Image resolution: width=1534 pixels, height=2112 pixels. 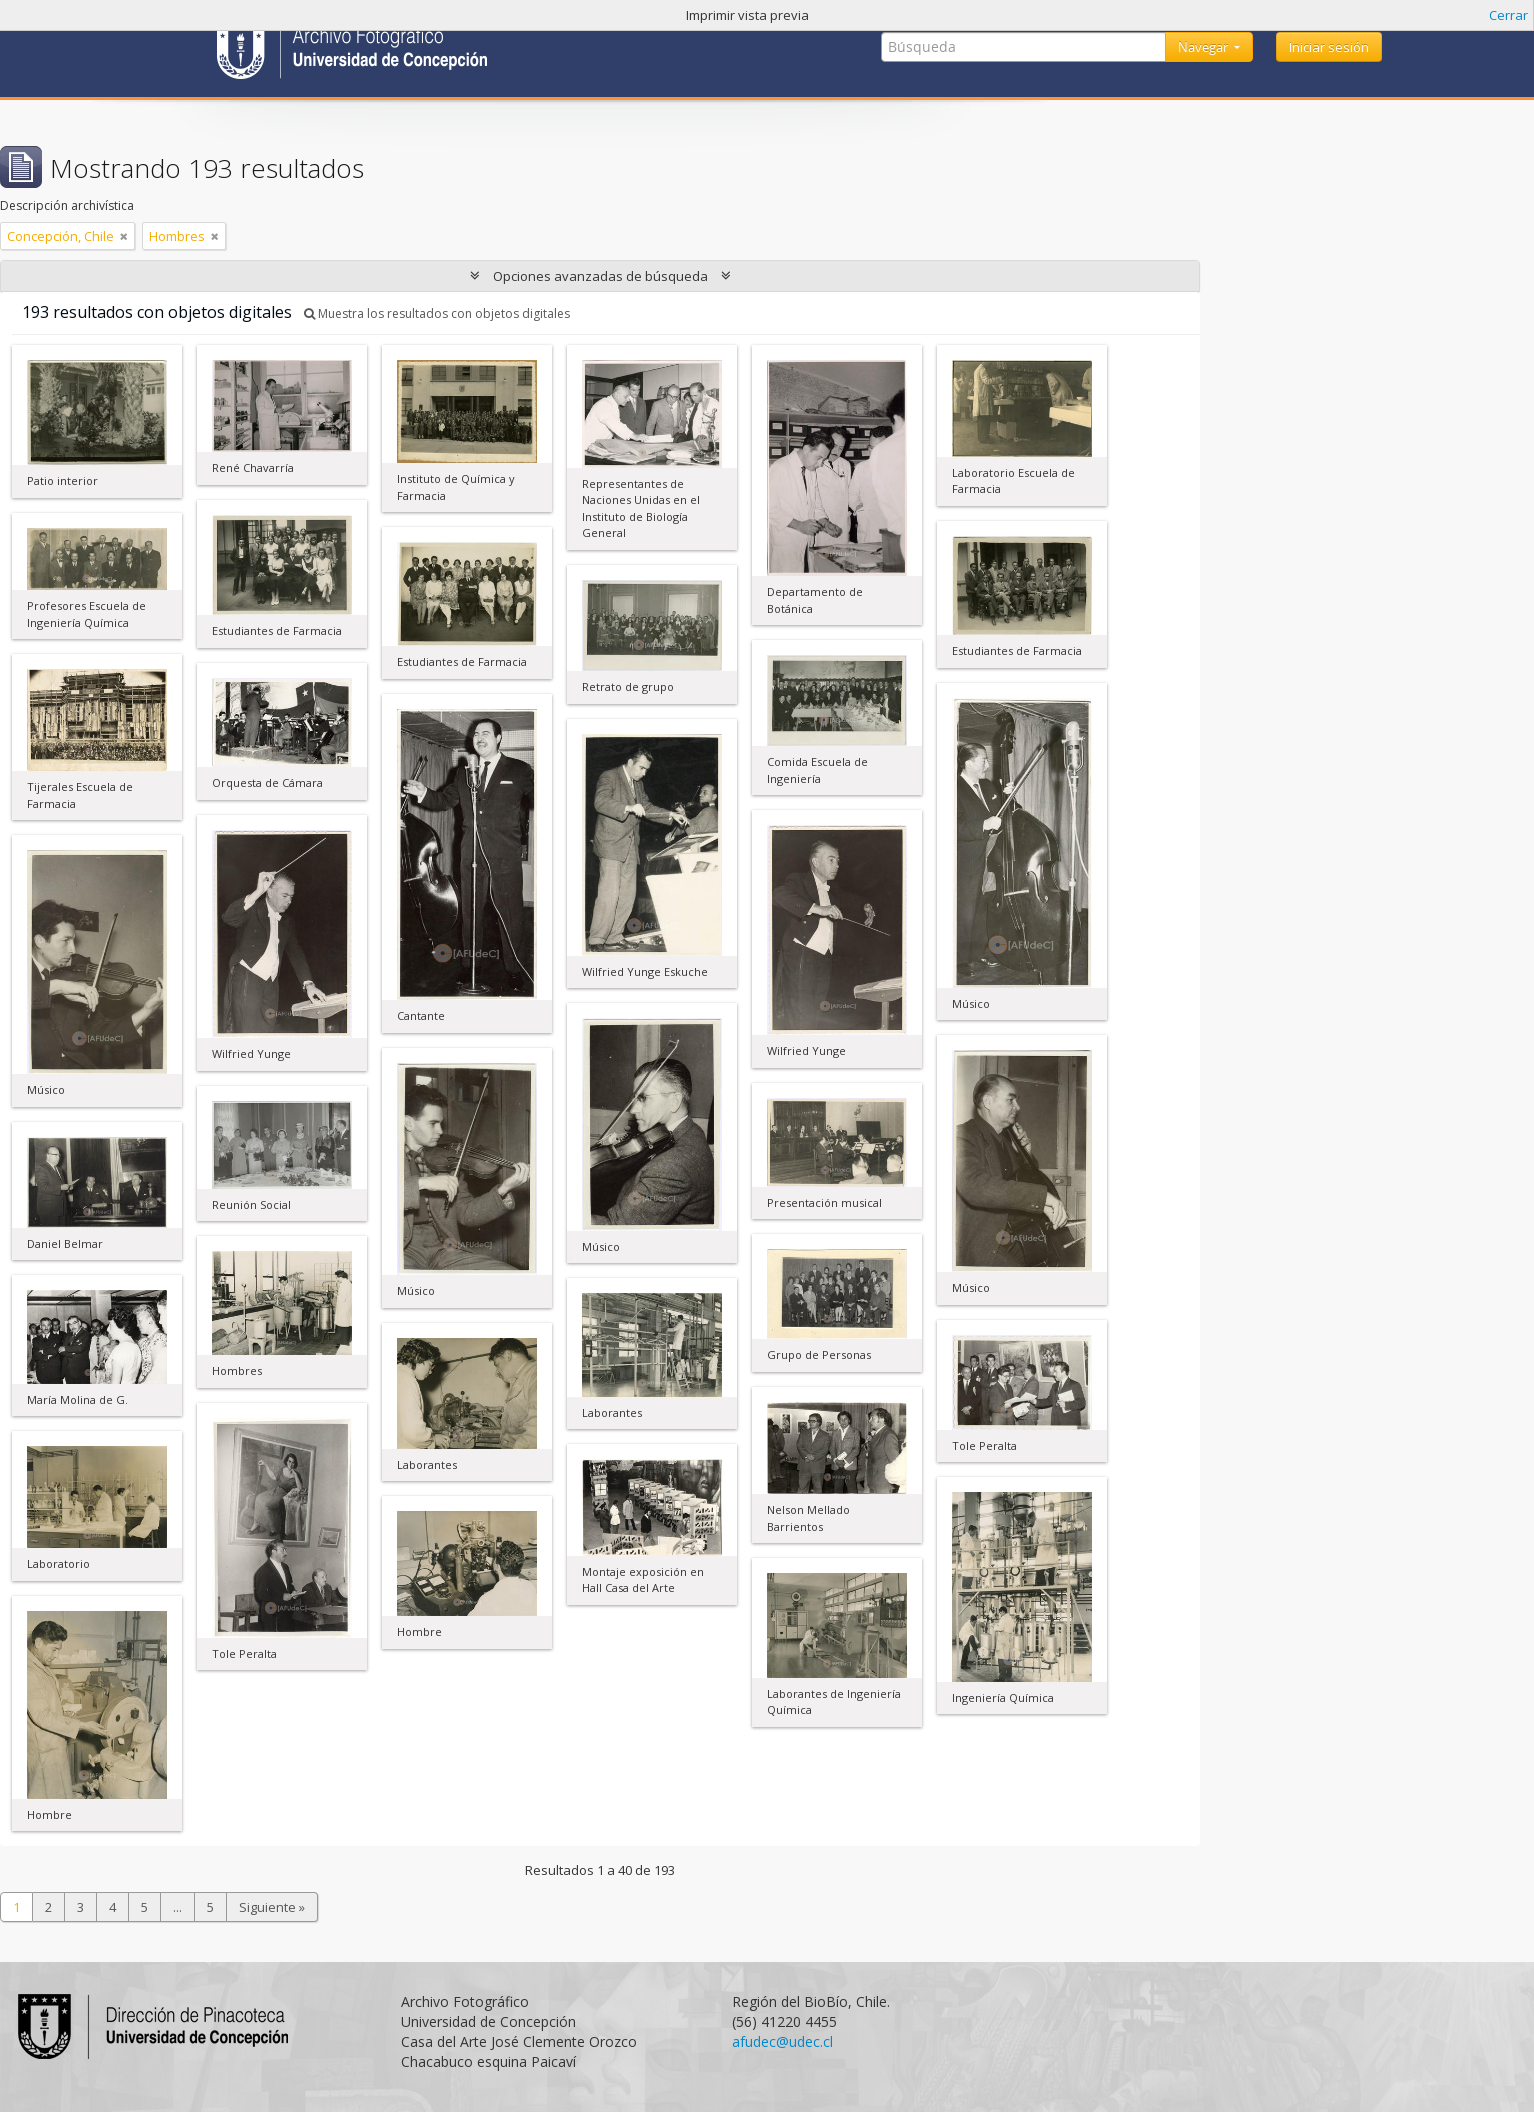 I want to click on Iniciar sesión, so click(x=1329, y=47).